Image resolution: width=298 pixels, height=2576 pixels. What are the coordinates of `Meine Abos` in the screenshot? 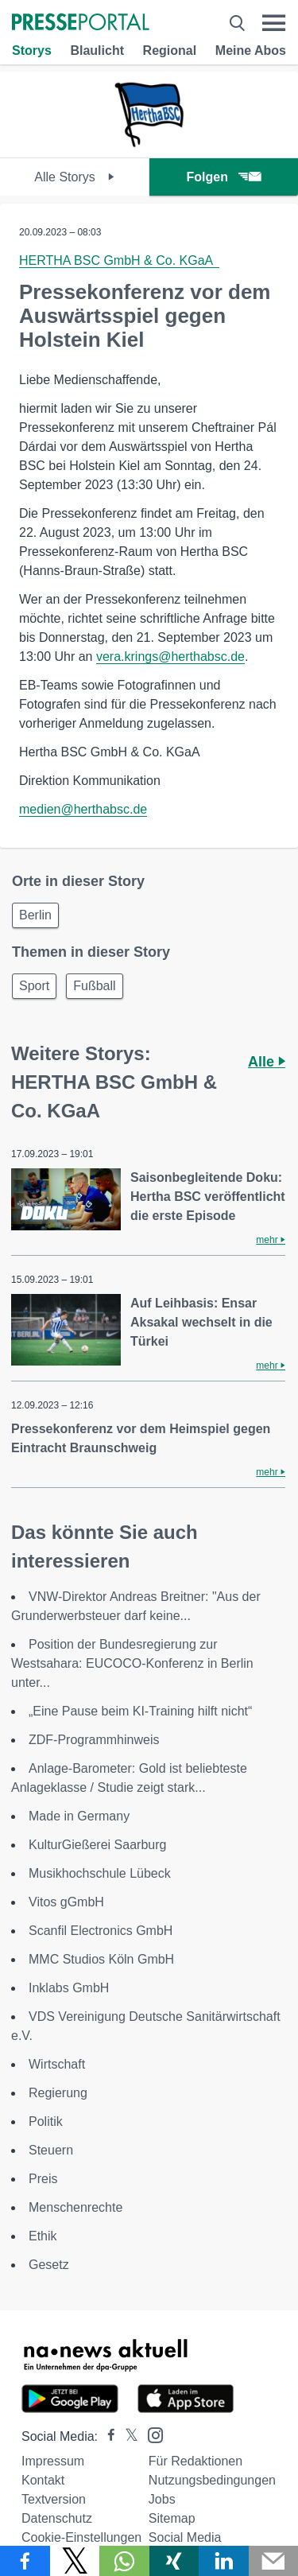 It's located at (250, 50).